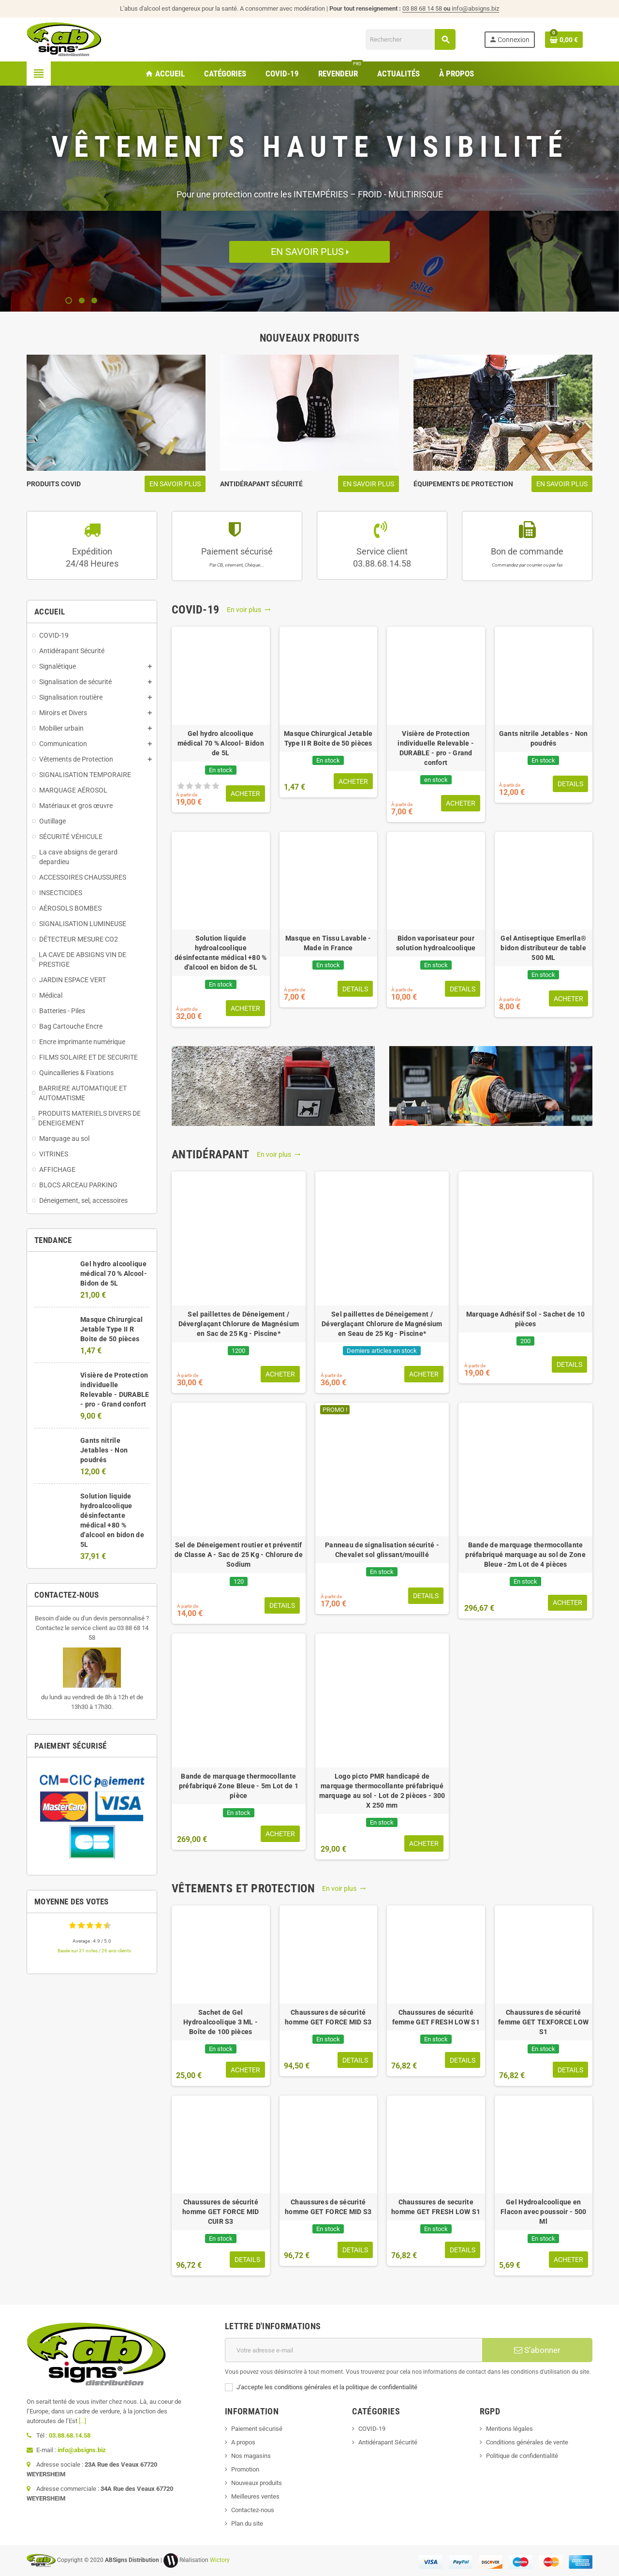 This screenshot has height=2576, width=619. What do you see at coordinates (104, 1450) in the screenshot?
I see `Gants nitrile Jetables - Non poudrés` at bounding box center [104, 1450].